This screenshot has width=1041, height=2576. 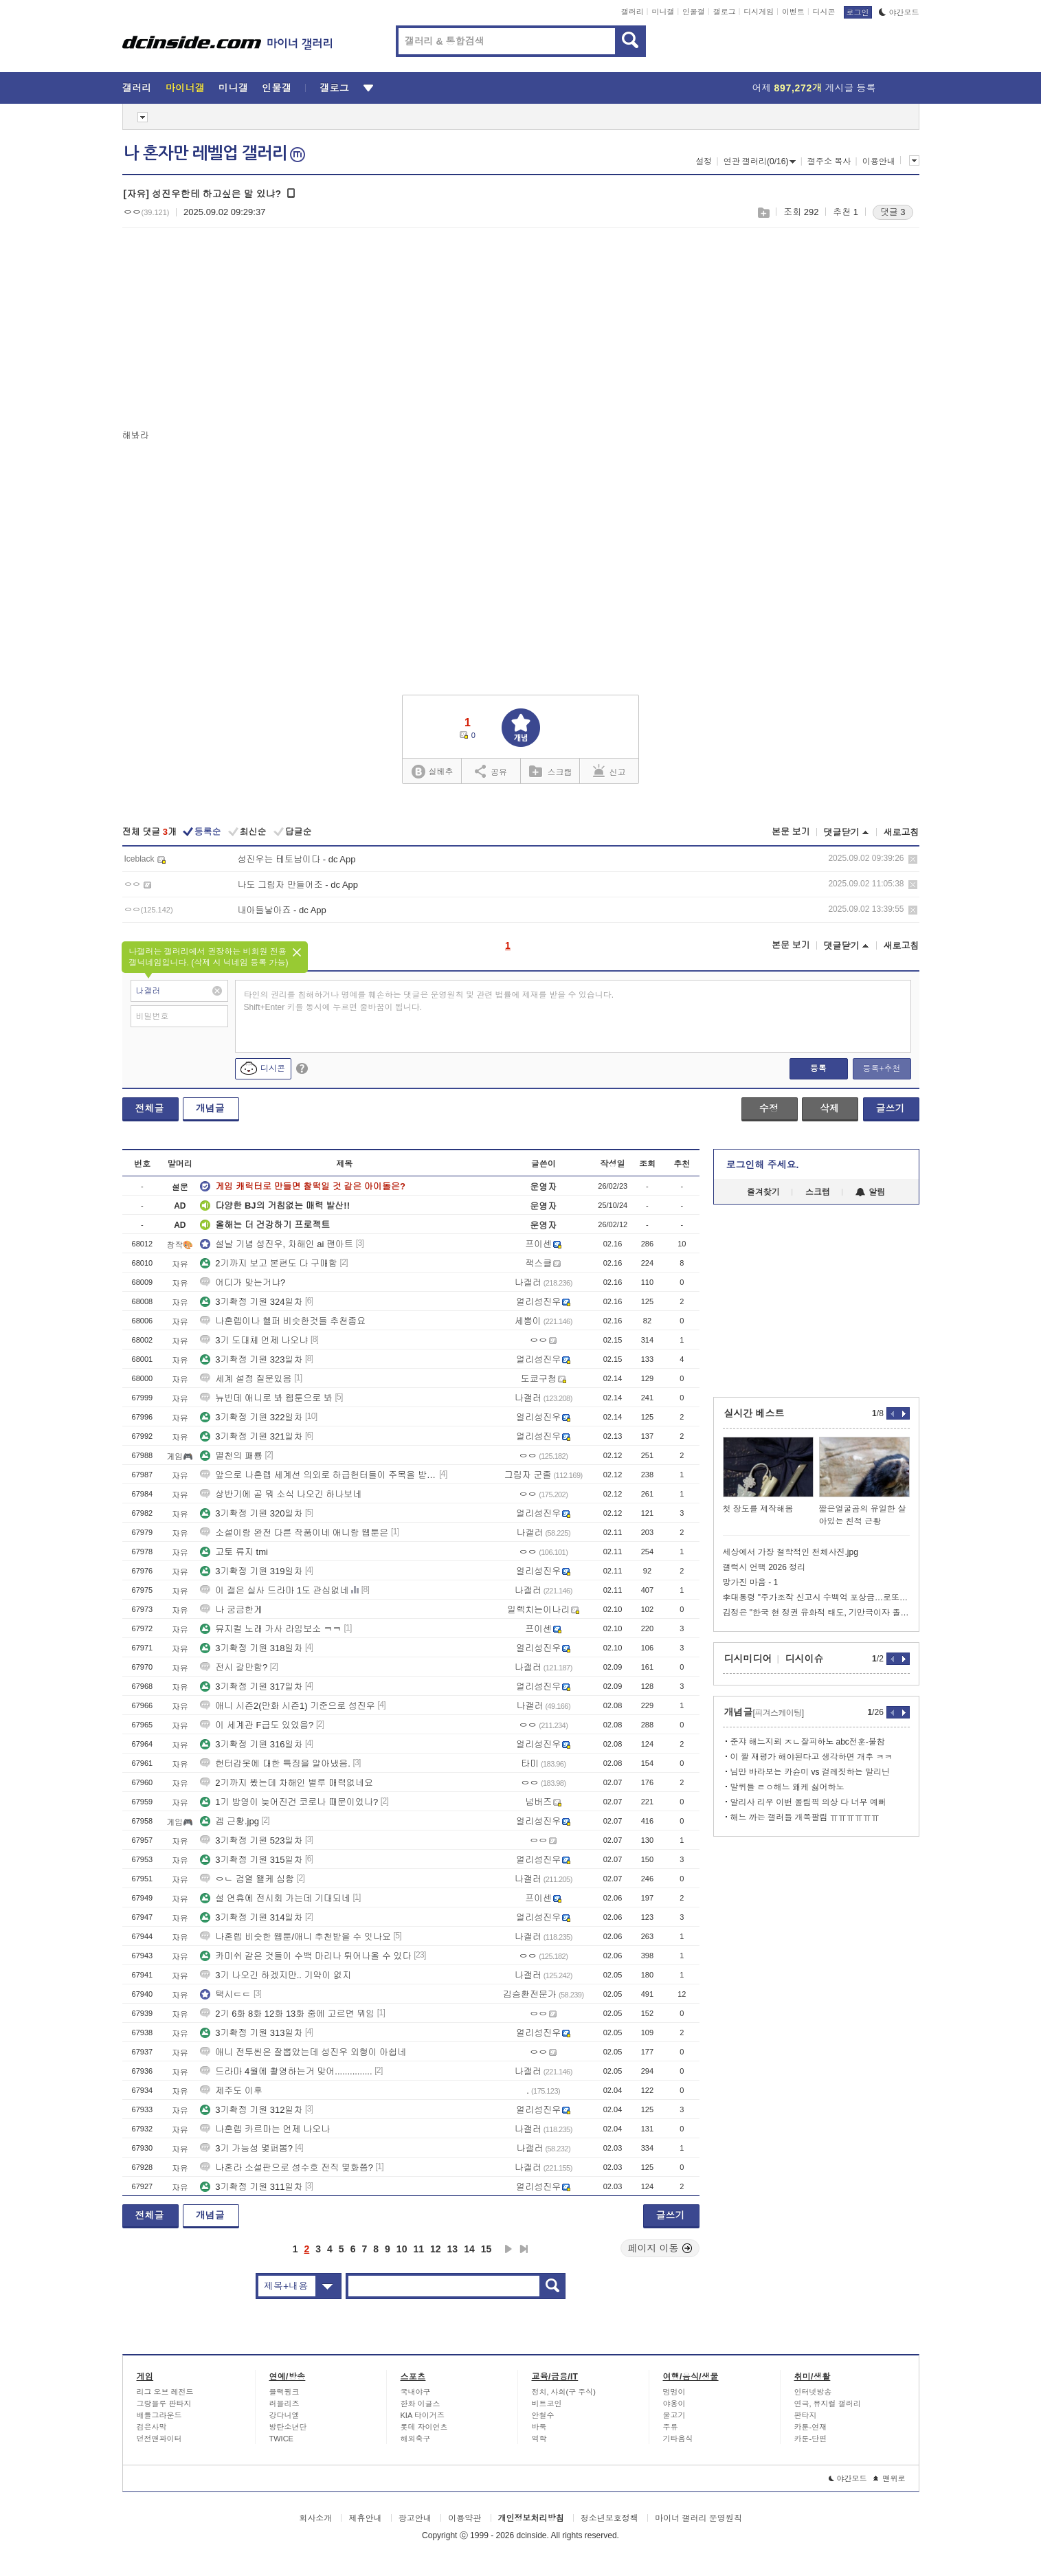 I want to click on 3기확정 기원 316일차, so click(x=251, y=1744).